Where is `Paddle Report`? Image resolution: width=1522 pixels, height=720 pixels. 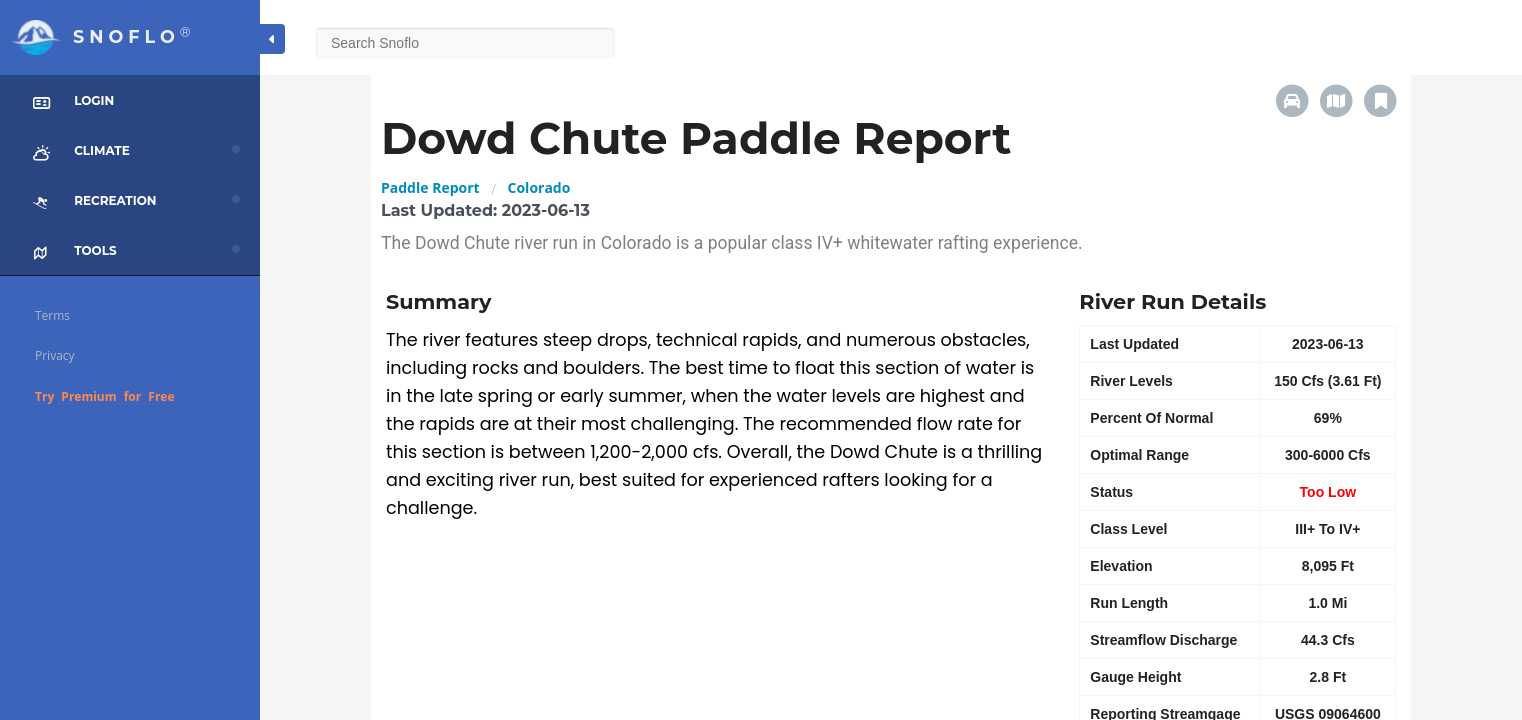
Paddle Report is located at coordinates (430, 187).